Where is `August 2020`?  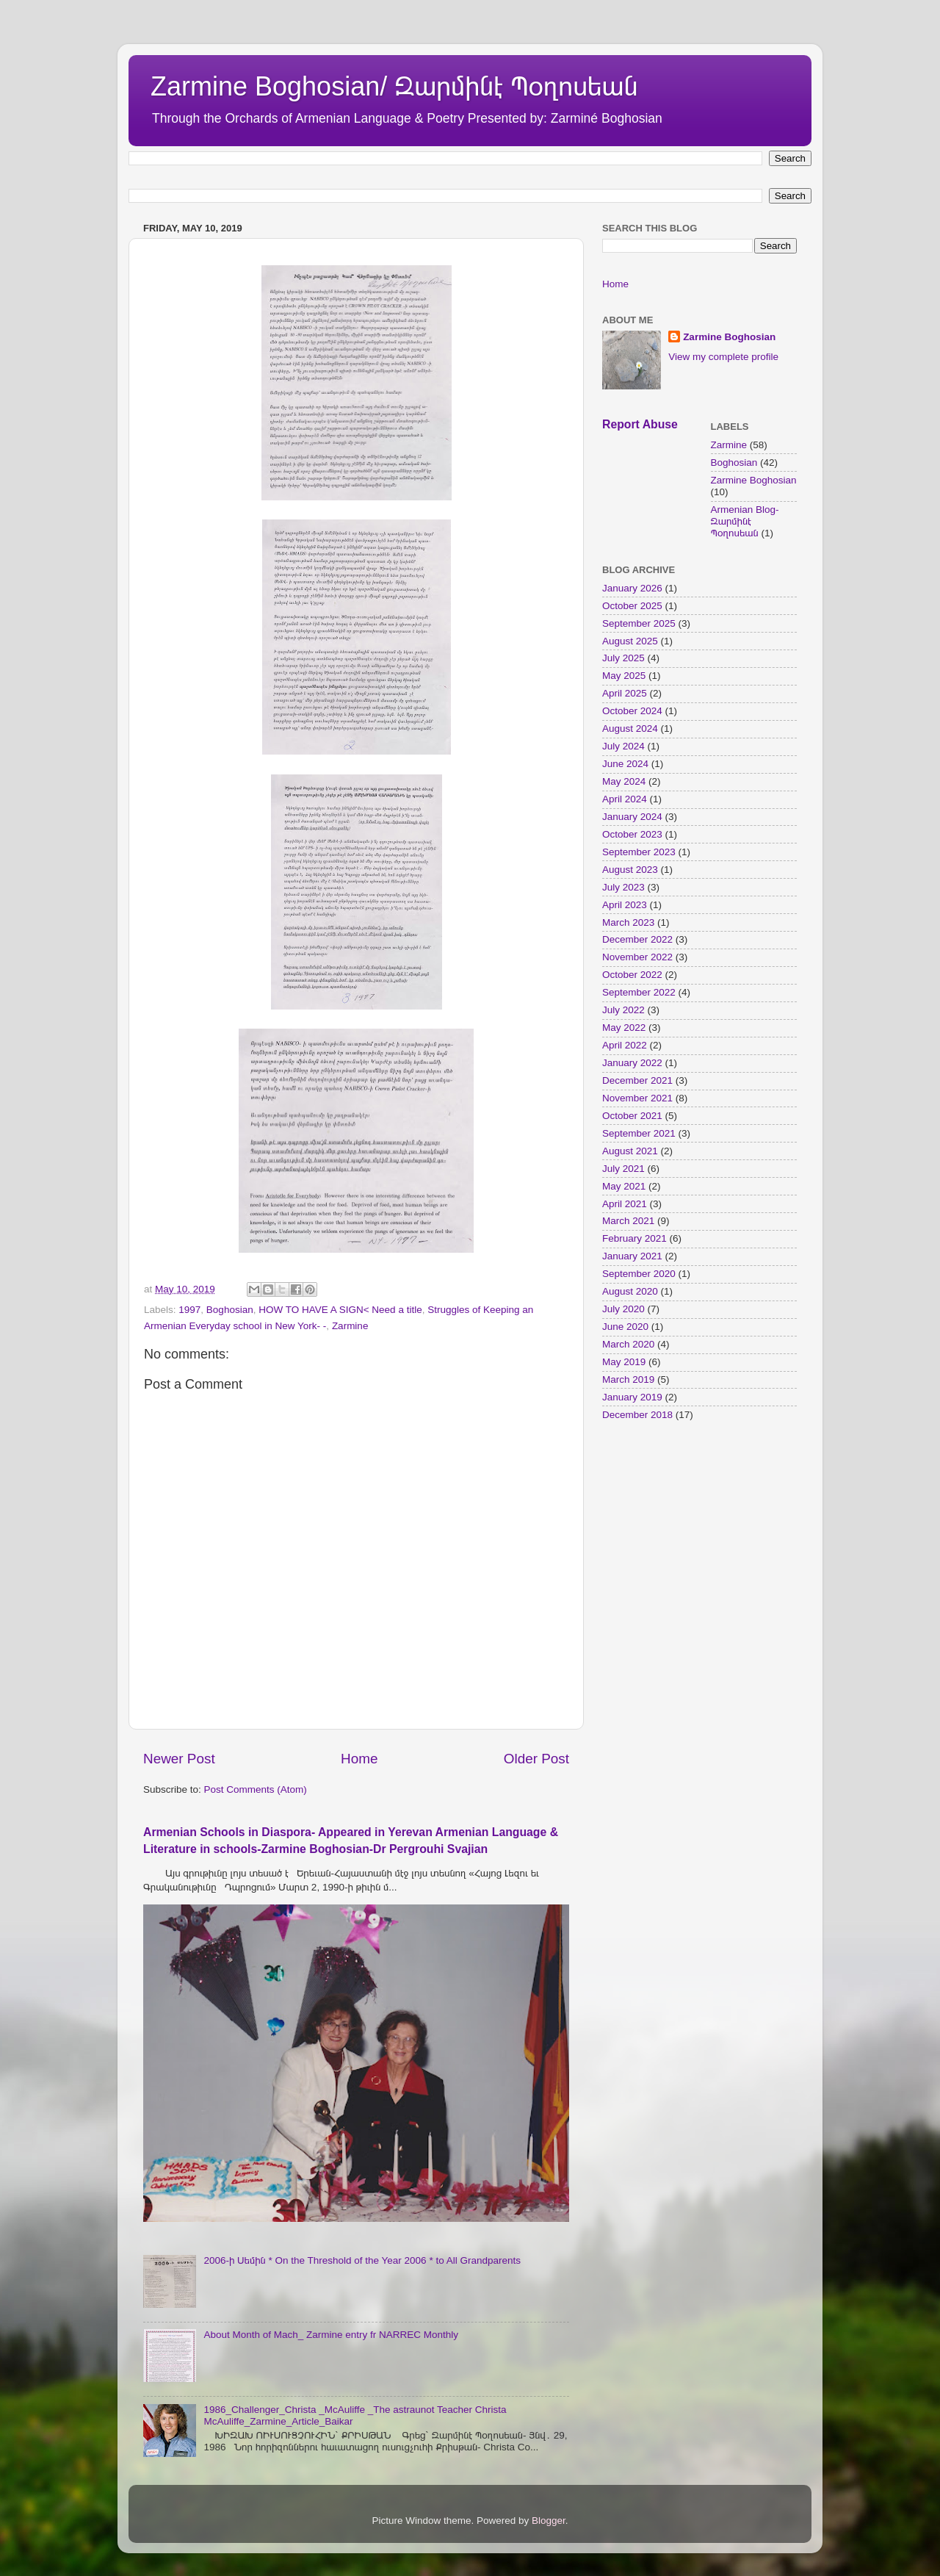
August 2020 is located at coordinates (630, 1291).